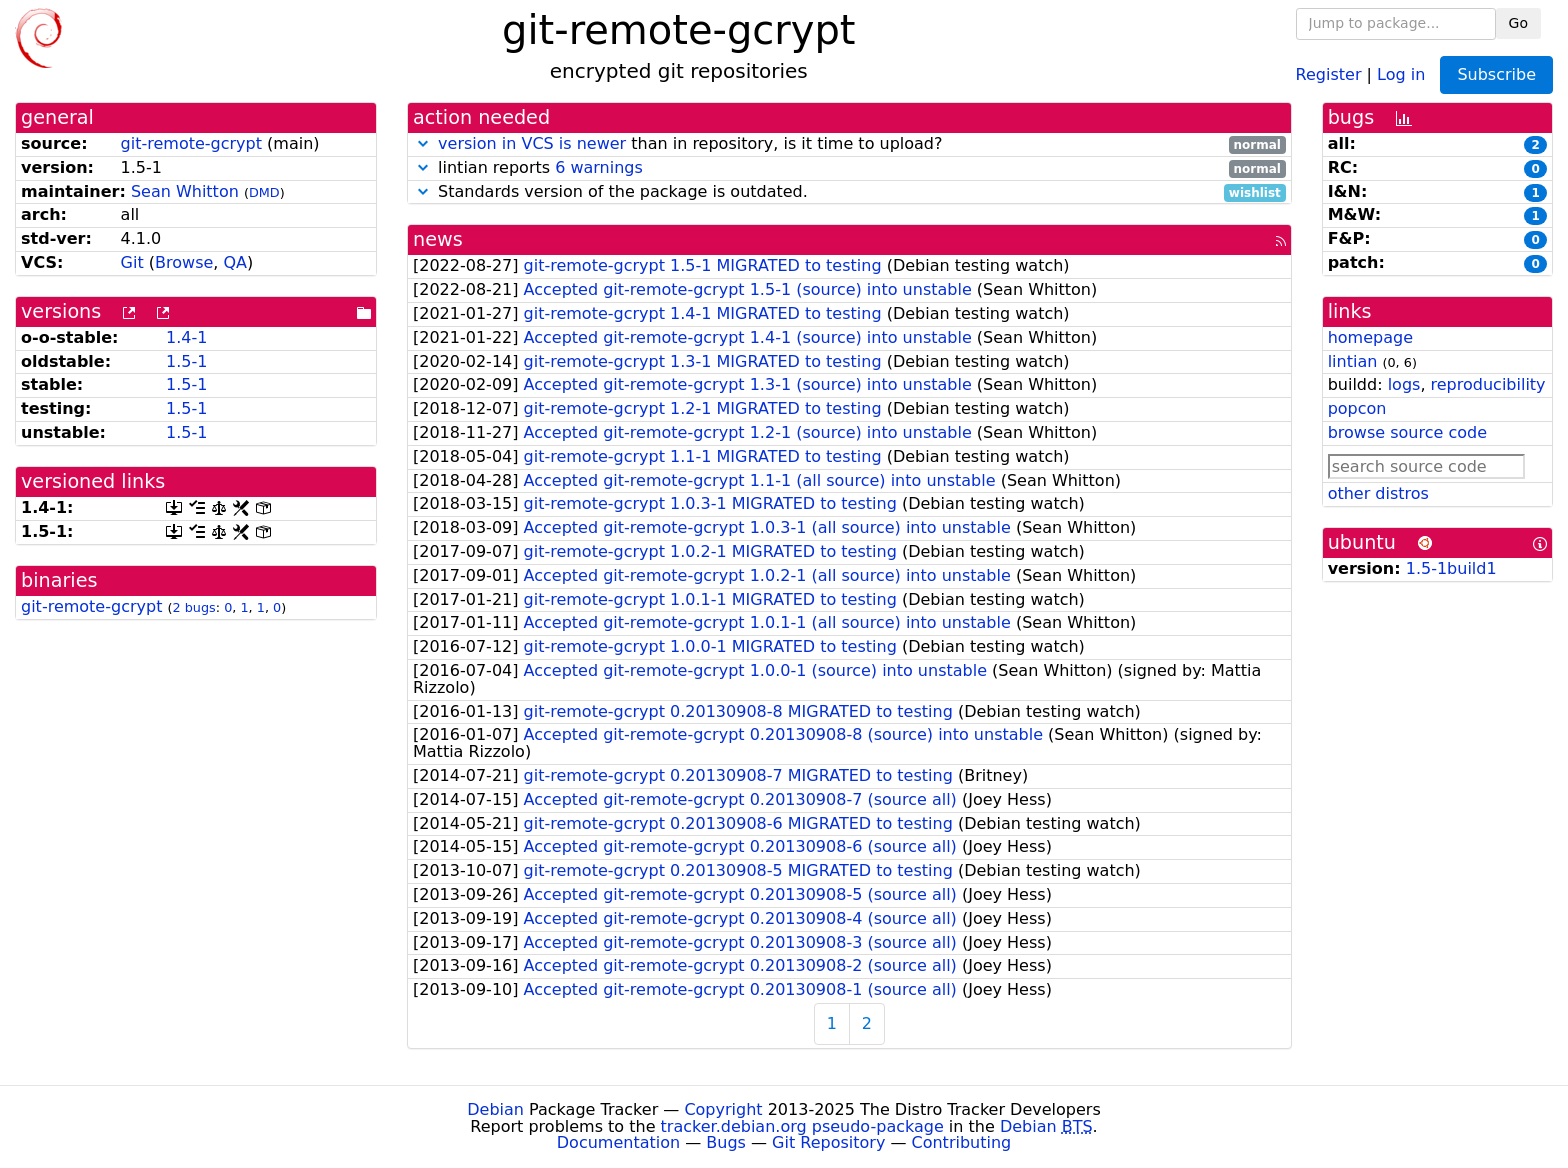 This screenshot has width=1568, height=1168. I want to click on Copyright, so click(723, 1109).